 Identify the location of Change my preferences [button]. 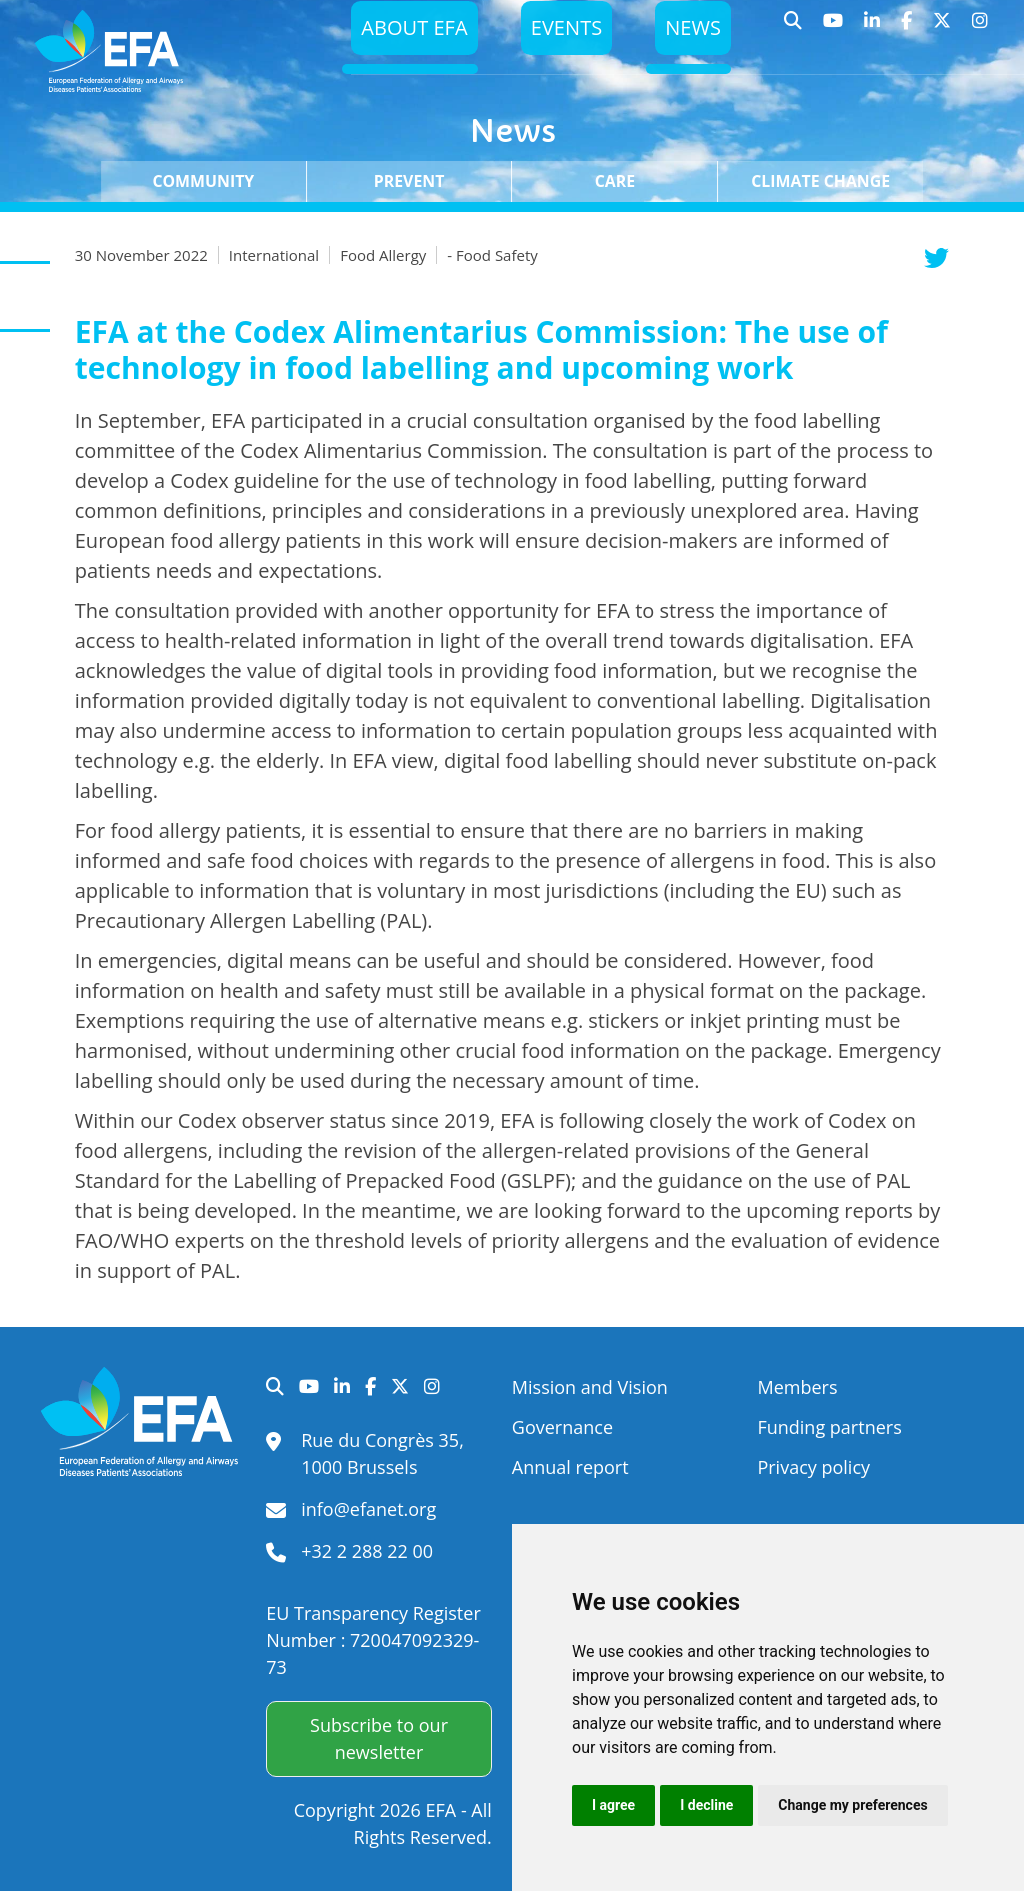
(852, 1805).